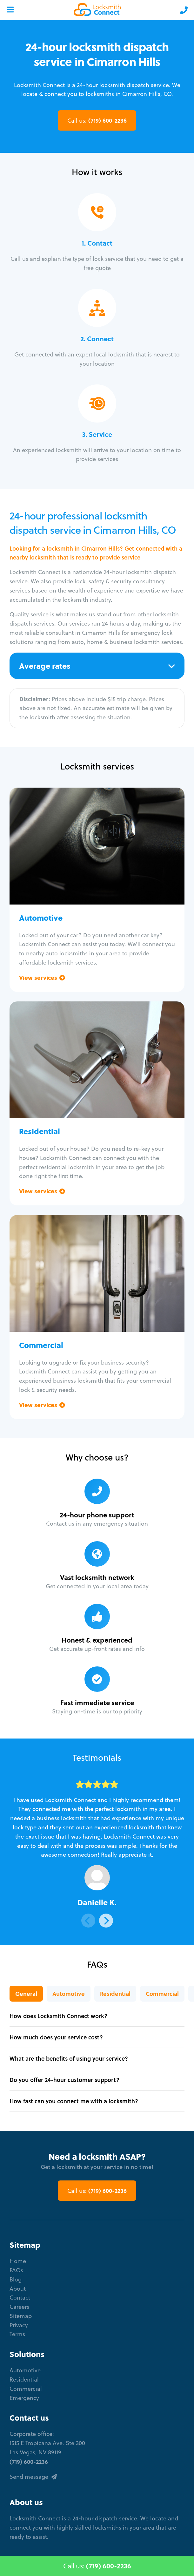 The height and width of the screenshot is (2576, 194). I want to click on Commercial, so click(162, 1994).